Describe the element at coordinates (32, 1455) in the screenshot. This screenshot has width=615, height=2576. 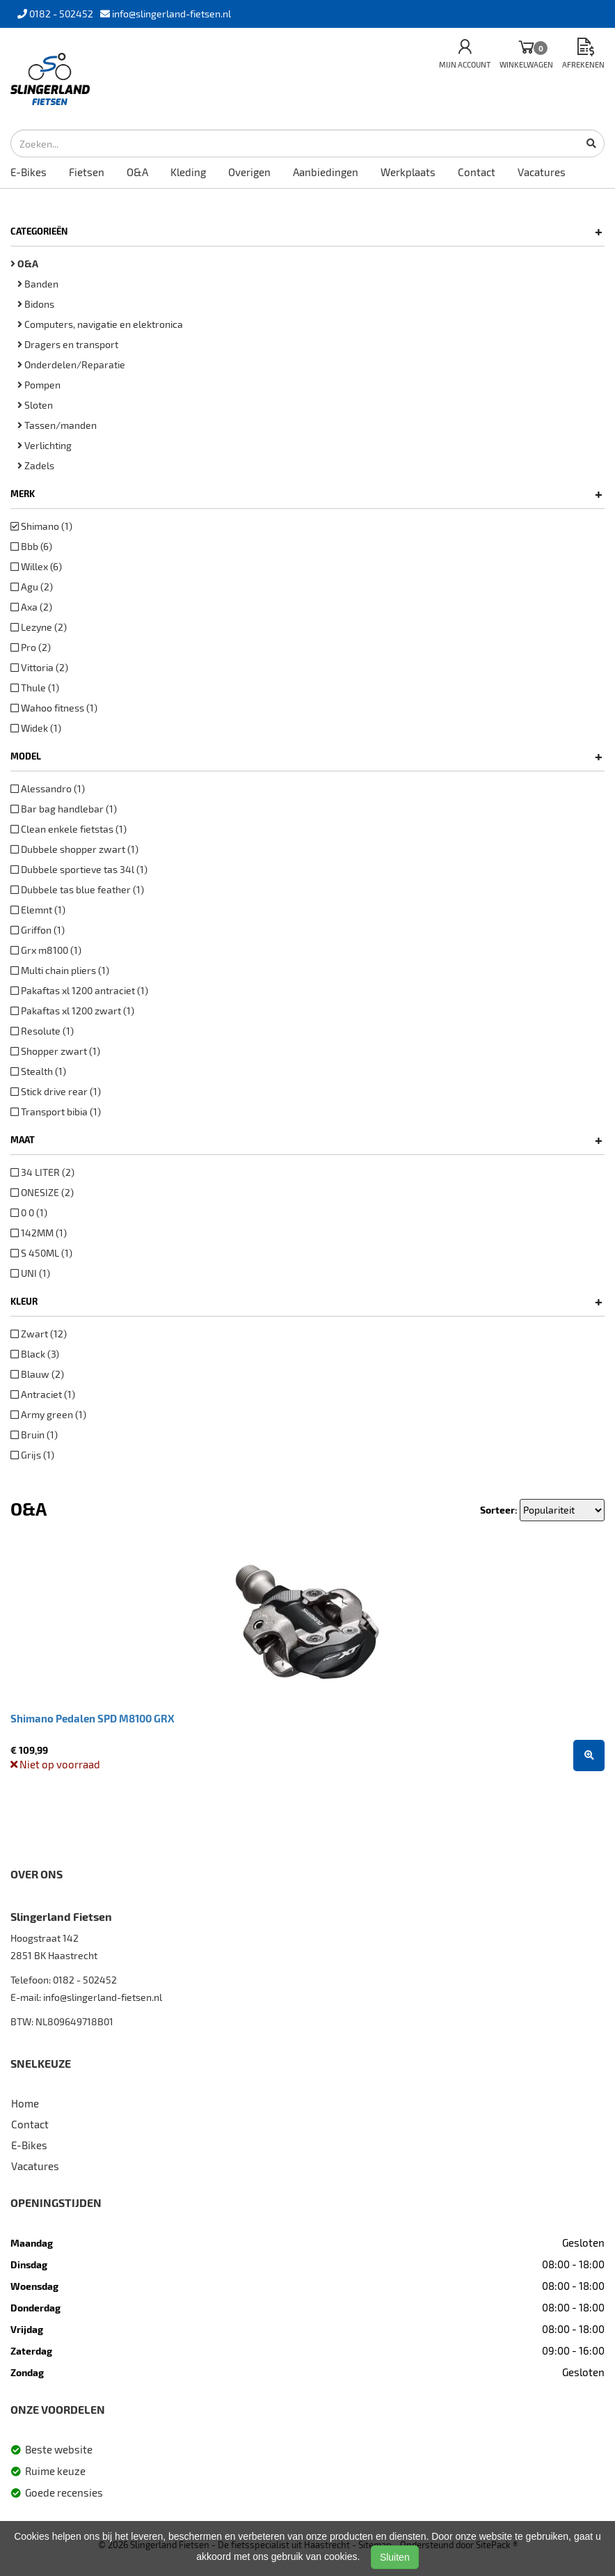
I see `Grijs (1)` at that location.